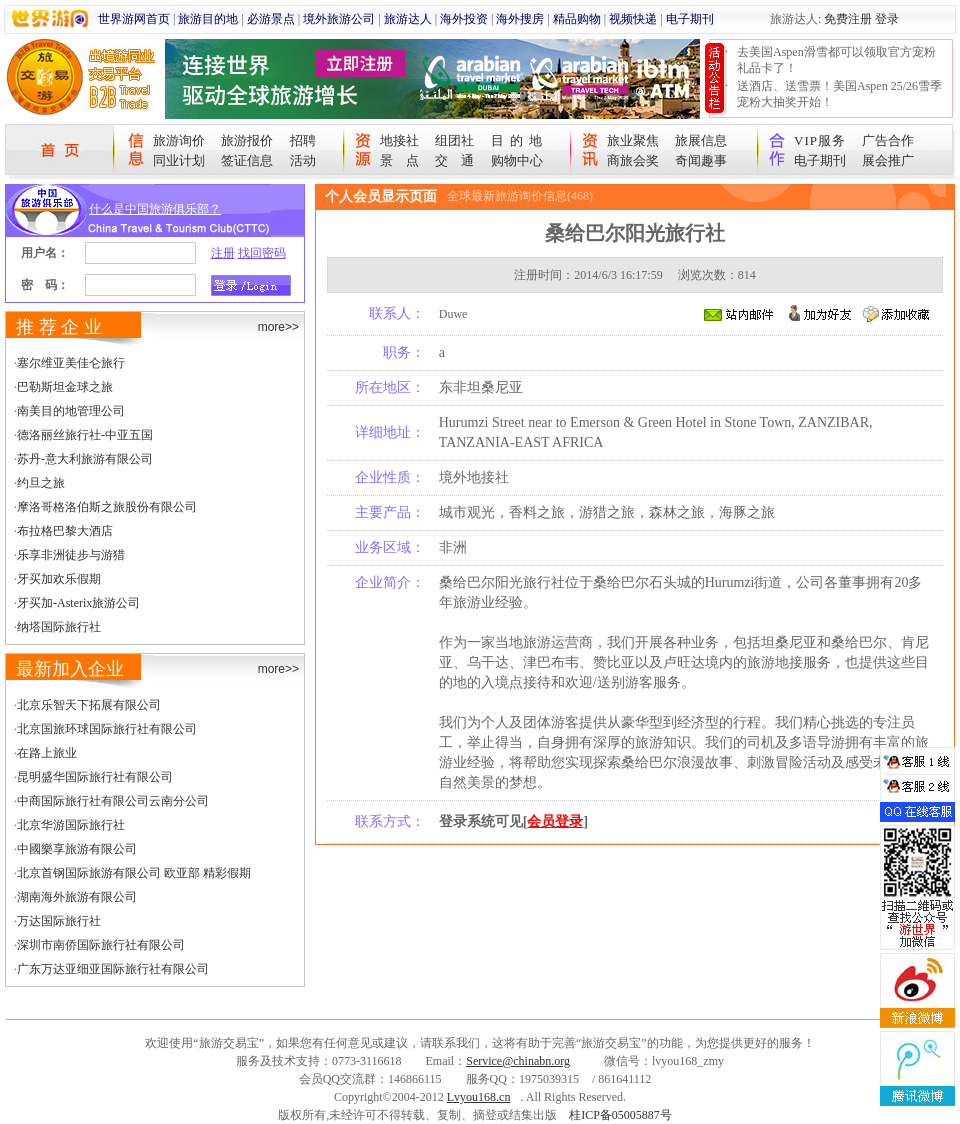 This screenshot has width=960, height=1124. Describe the element at coordinates (848, 19) in the screenshot. I see `免费注册` at that location.